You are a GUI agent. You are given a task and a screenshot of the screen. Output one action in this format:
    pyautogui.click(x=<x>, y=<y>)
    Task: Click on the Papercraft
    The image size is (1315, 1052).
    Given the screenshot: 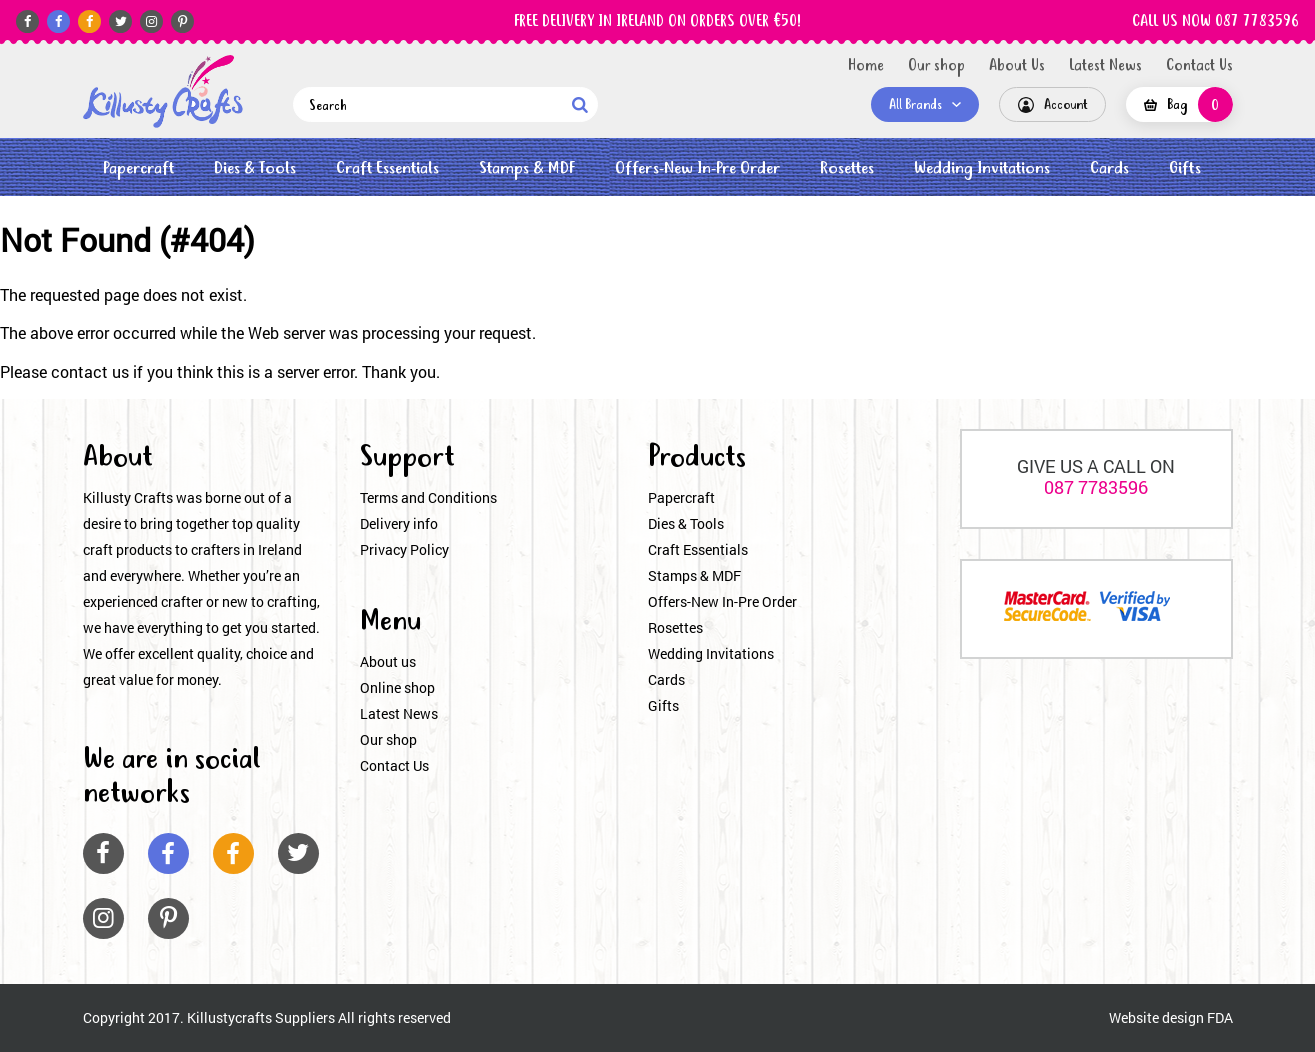 What is the action you would take?
    pyautogui.click(x=138, y=168)
    